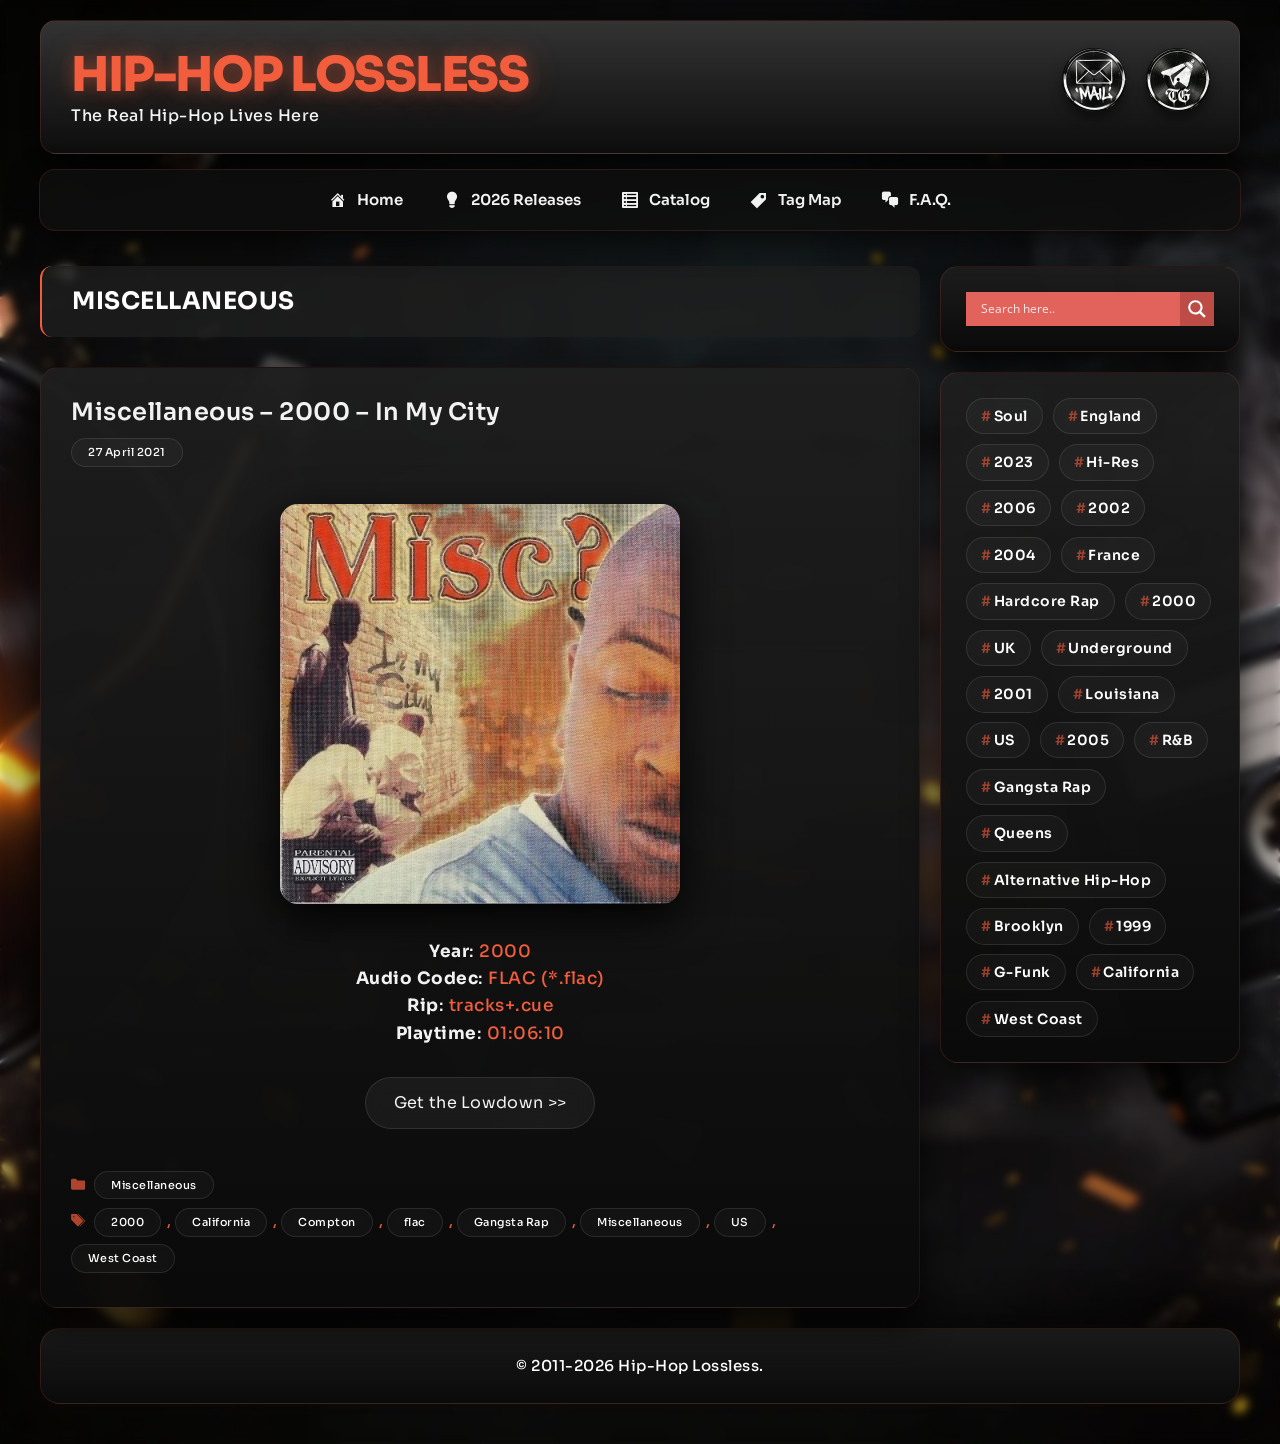 The image size is (1280, 1444). I want to click on 2004, so click(1008, 555).